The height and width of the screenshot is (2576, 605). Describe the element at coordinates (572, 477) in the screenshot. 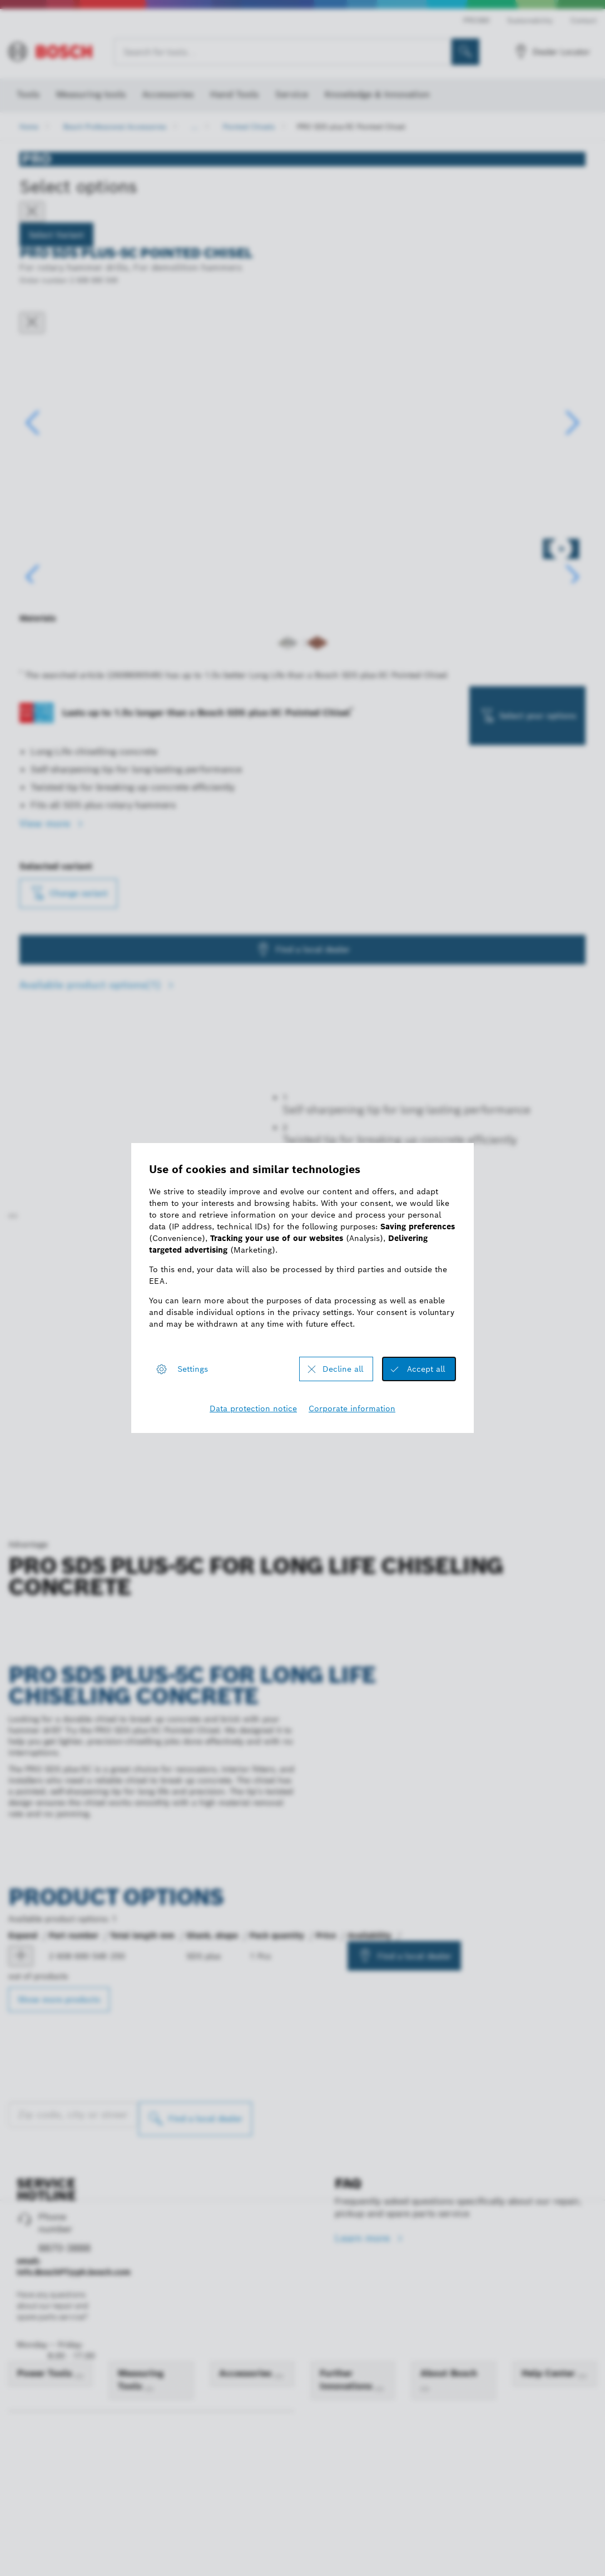

I see `[button]` at that location.